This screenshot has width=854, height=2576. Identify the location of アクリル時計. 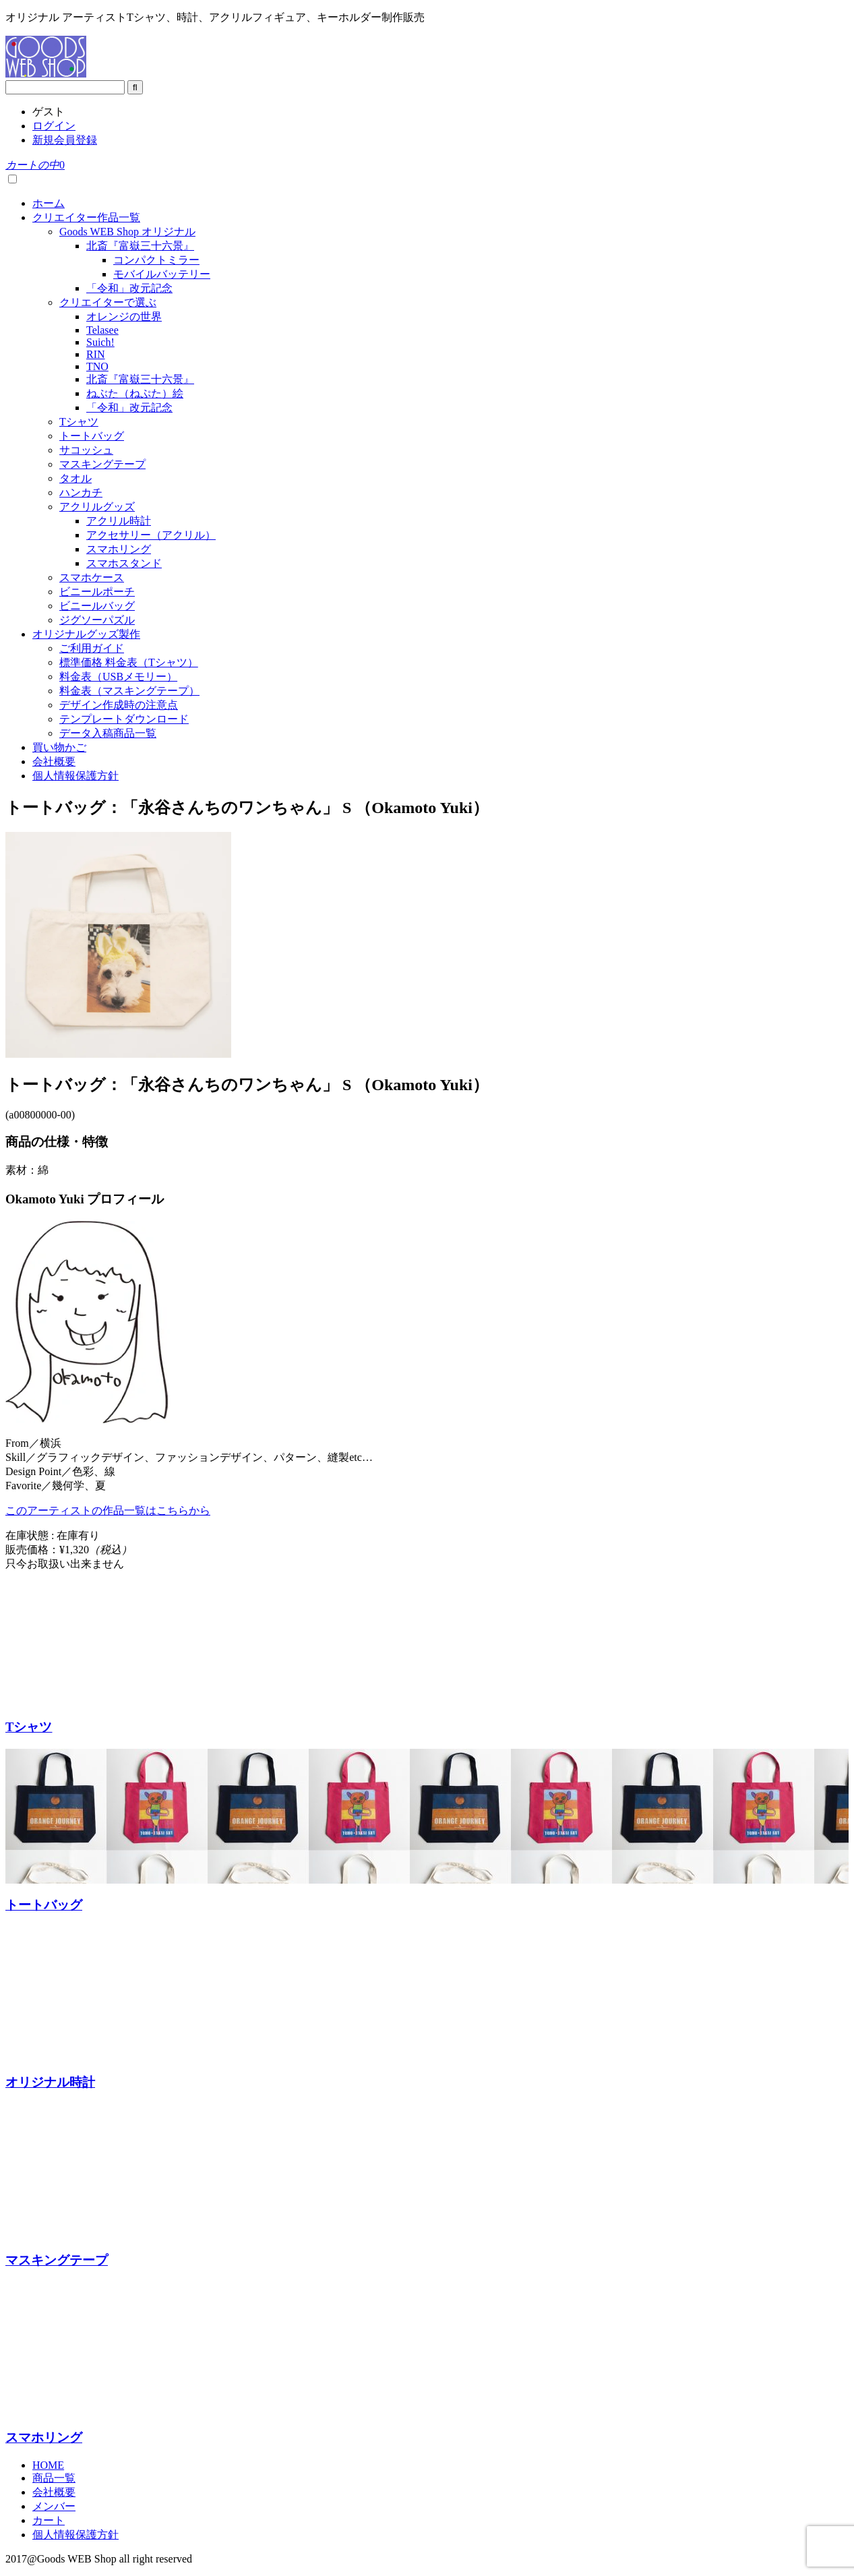
(118, 521).